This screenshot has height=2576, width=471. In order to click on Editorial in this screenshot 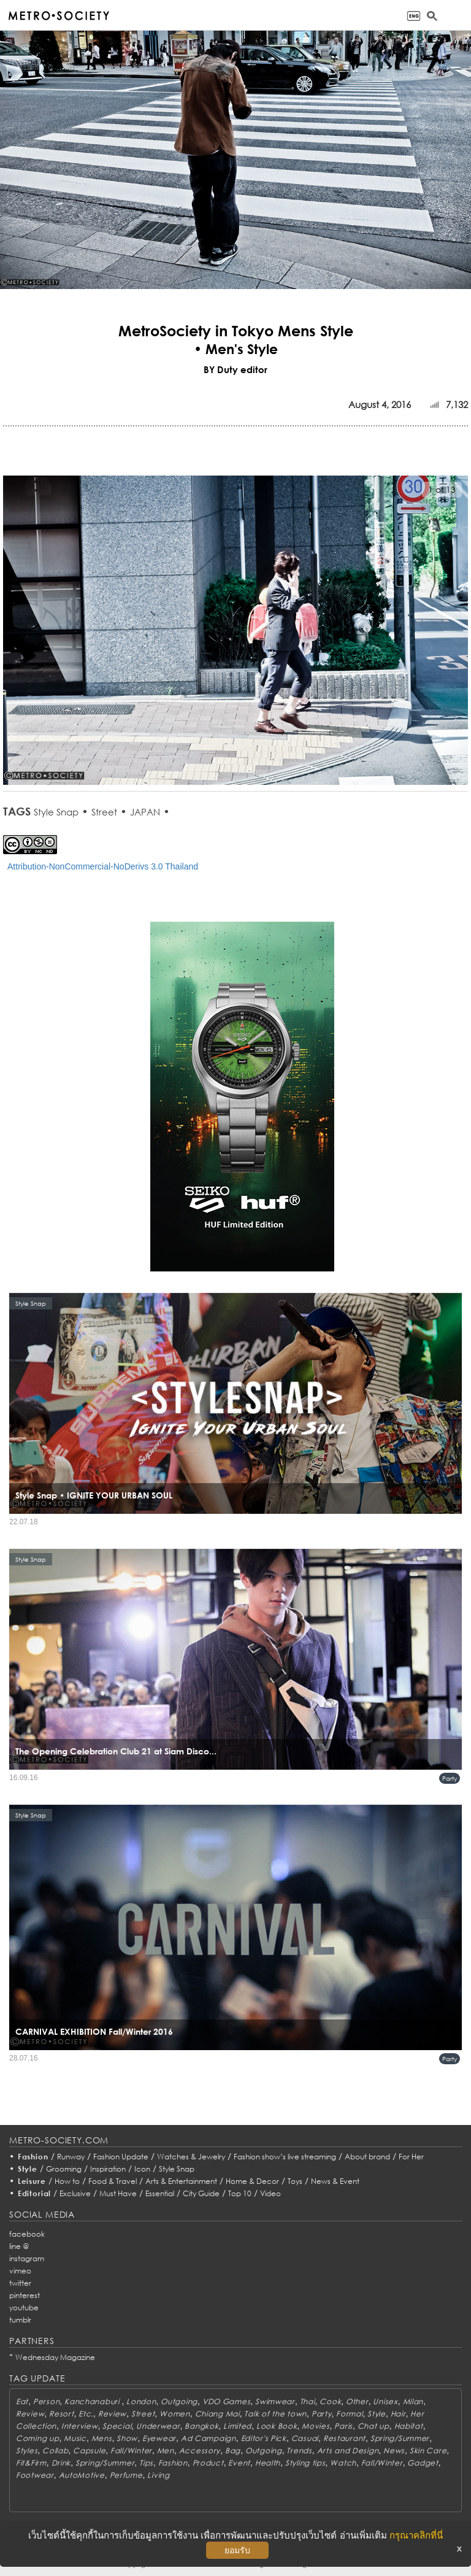, I will do `click(35, 2193)`.